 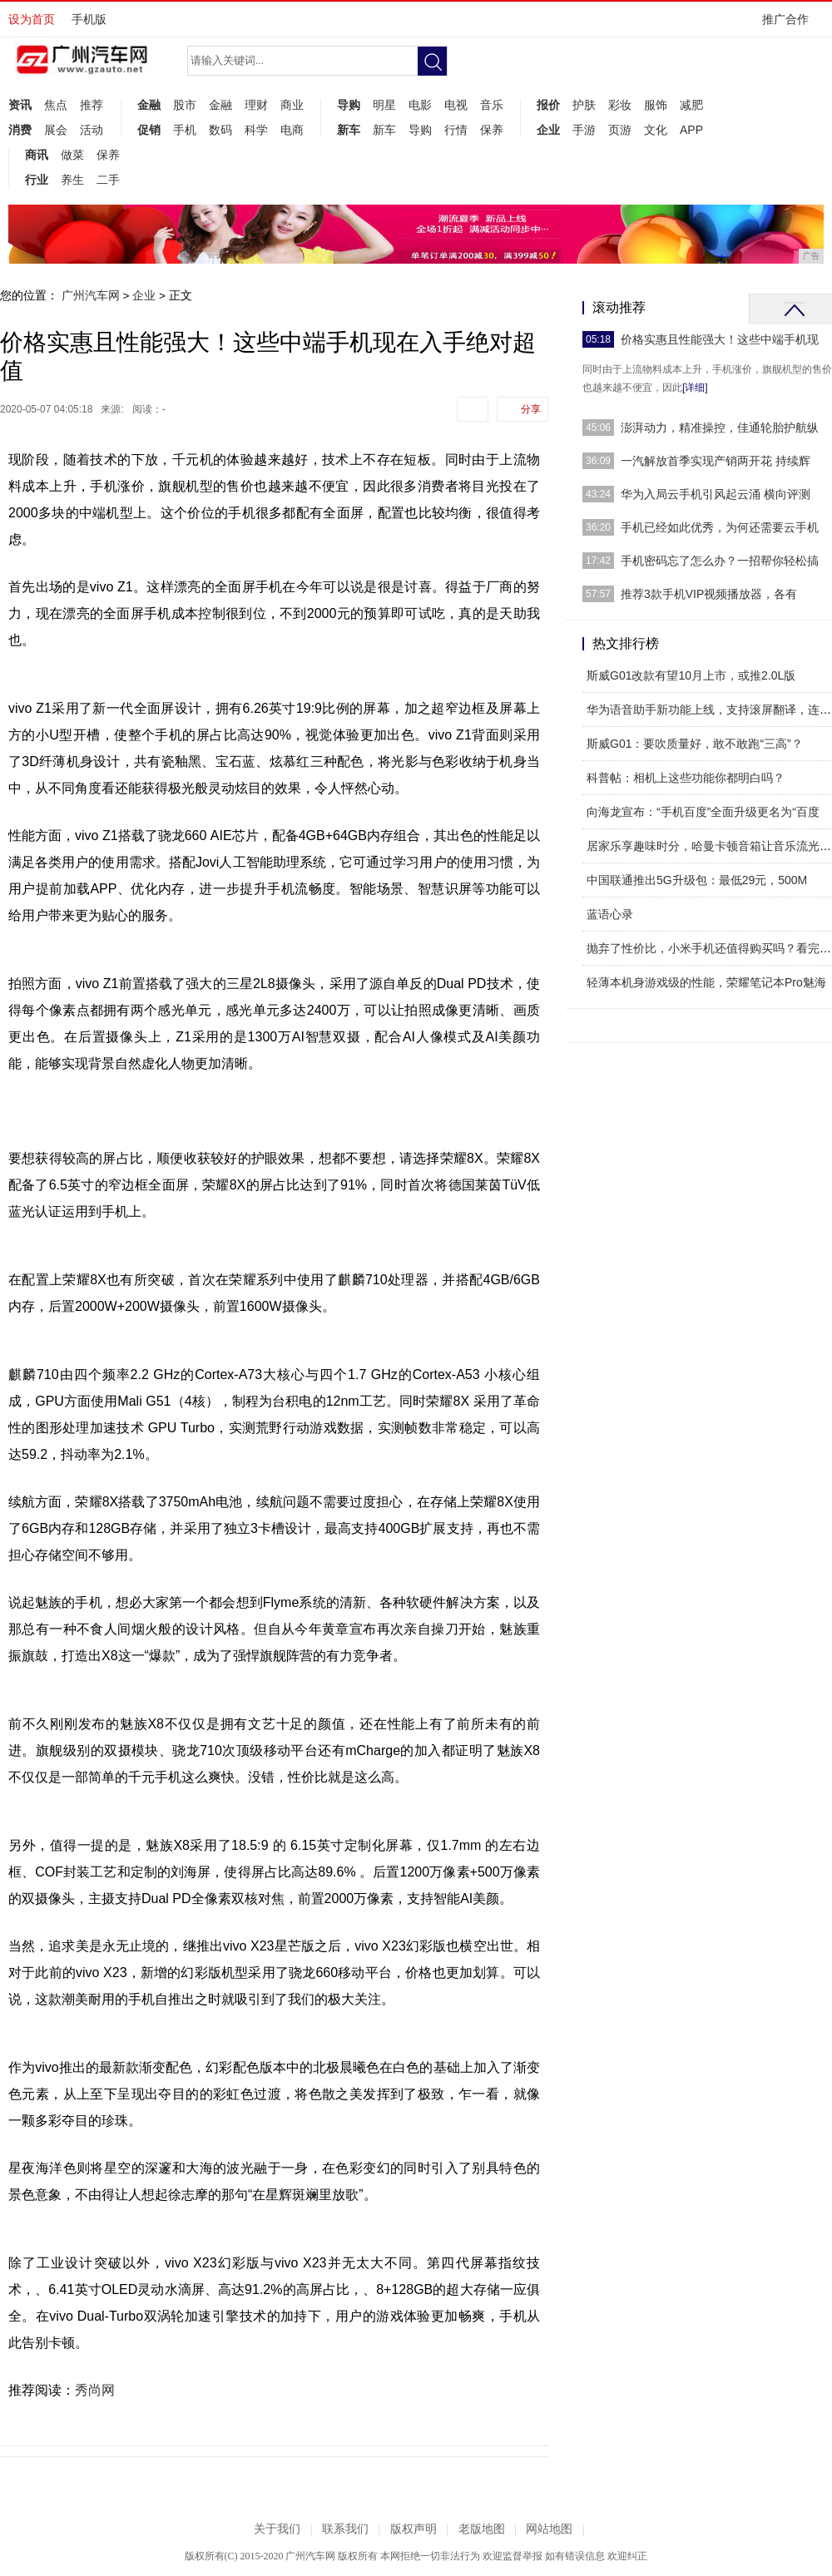 What do you see at coordinates (655, 104) in the screenshot?
I see `服饰` at bounding box center [655, 104].